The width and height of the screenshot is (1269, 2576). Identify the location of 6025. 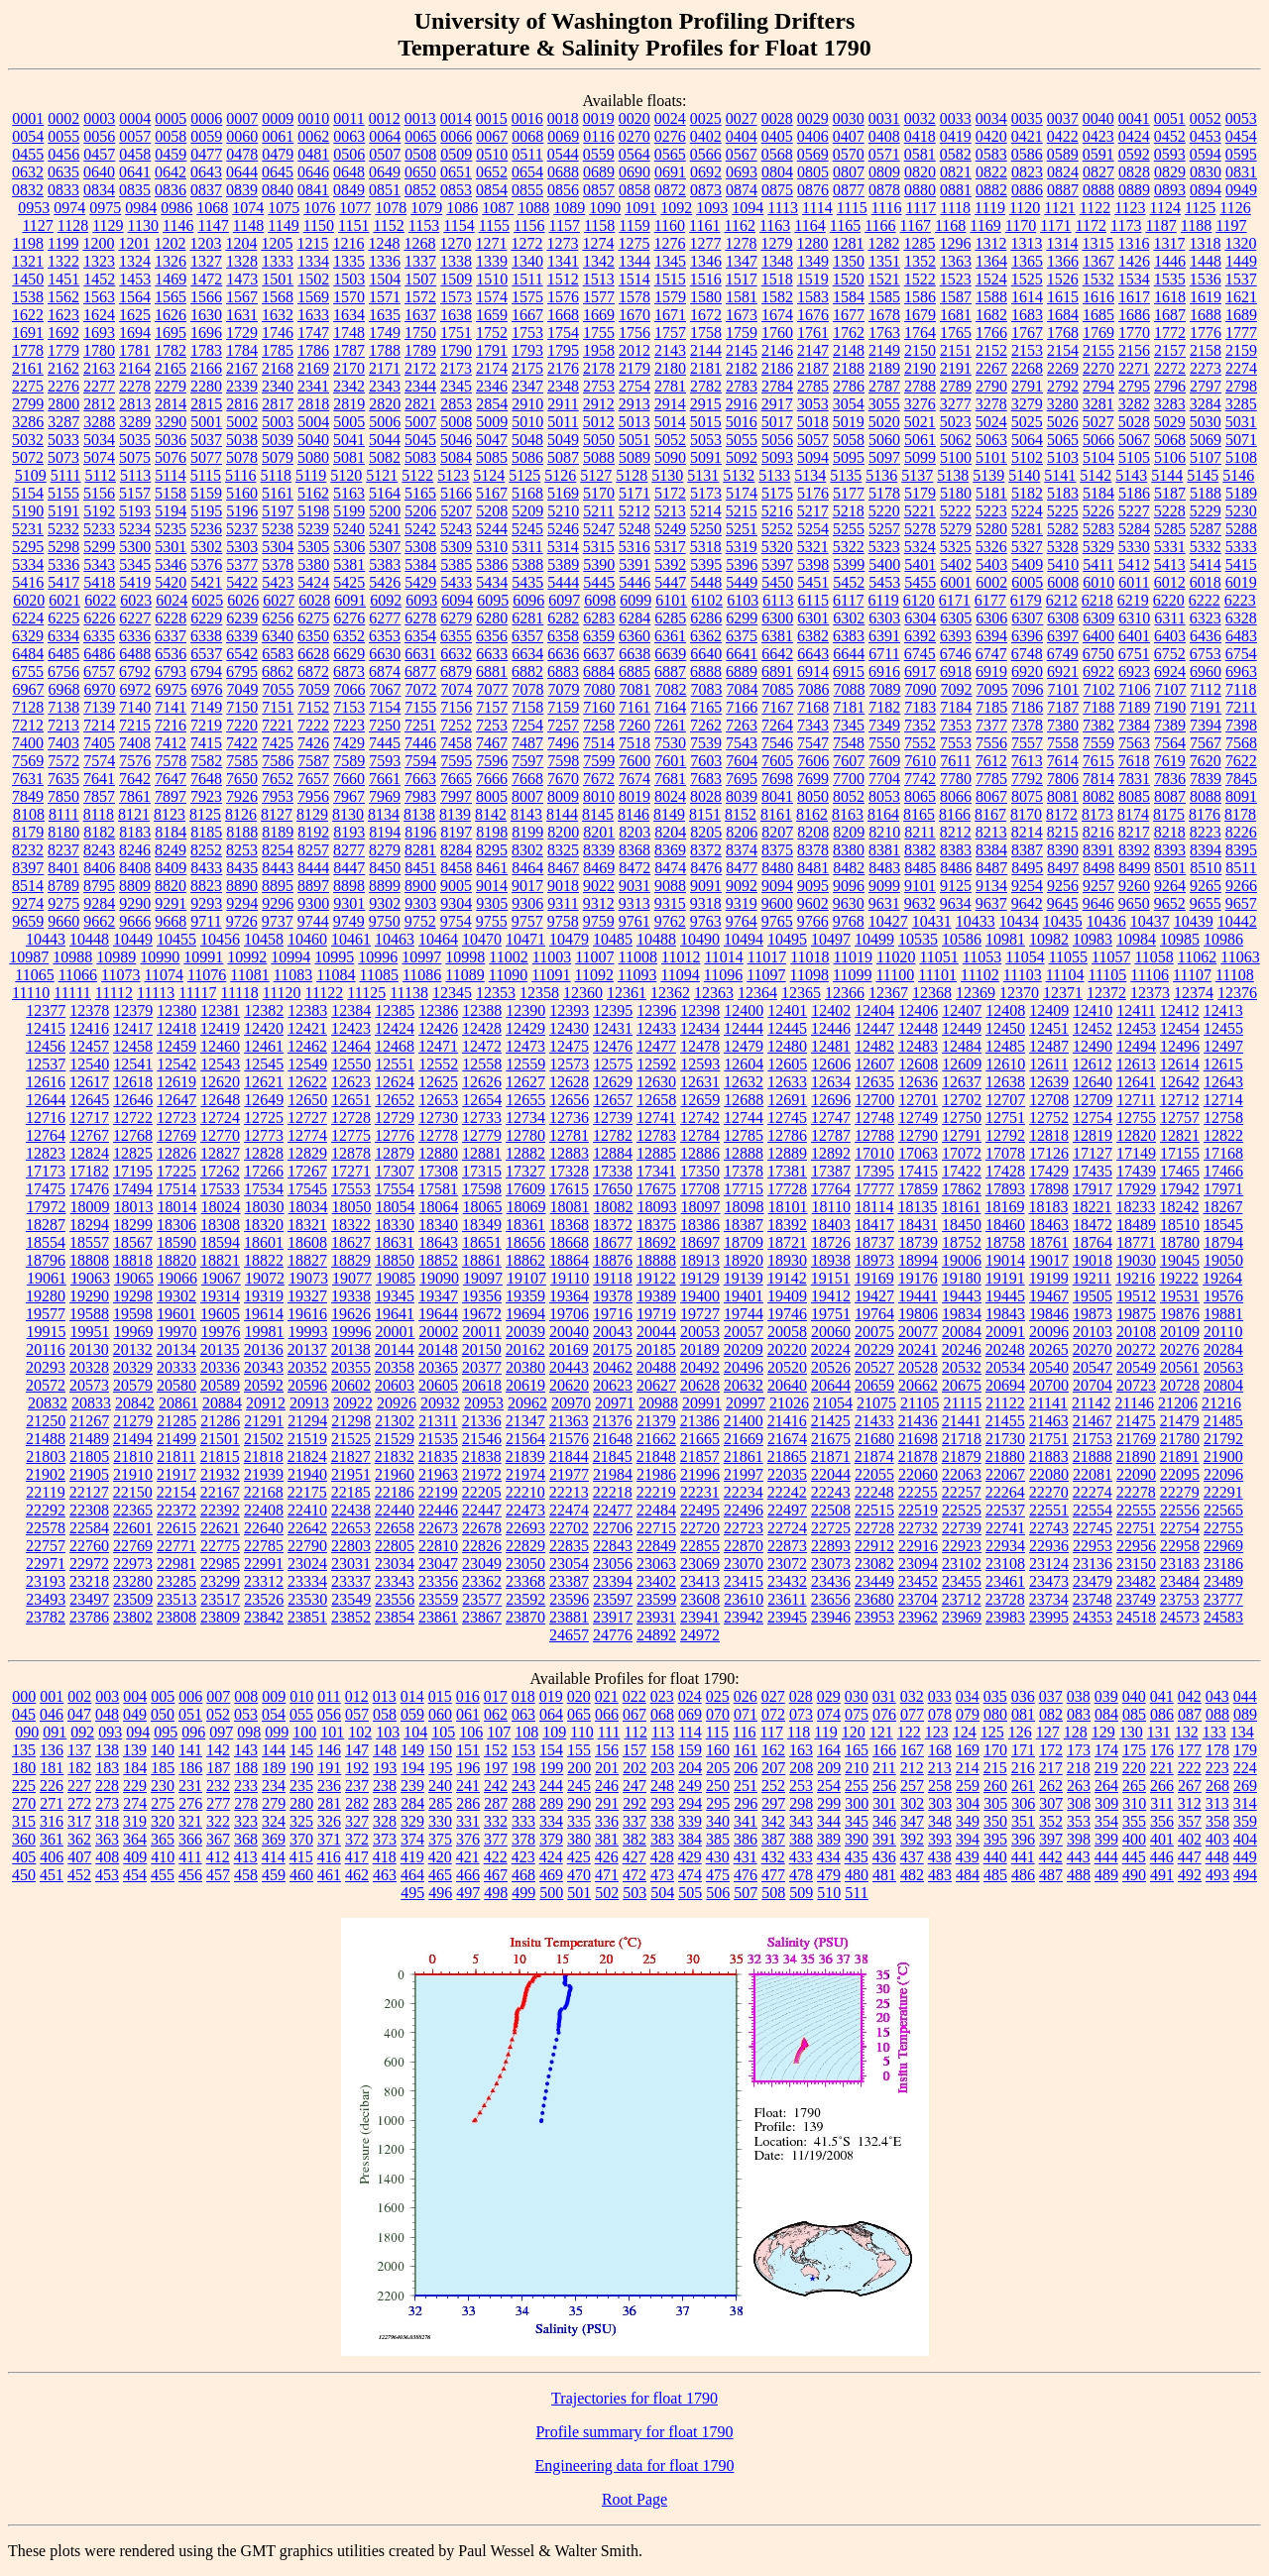
(207, 600).